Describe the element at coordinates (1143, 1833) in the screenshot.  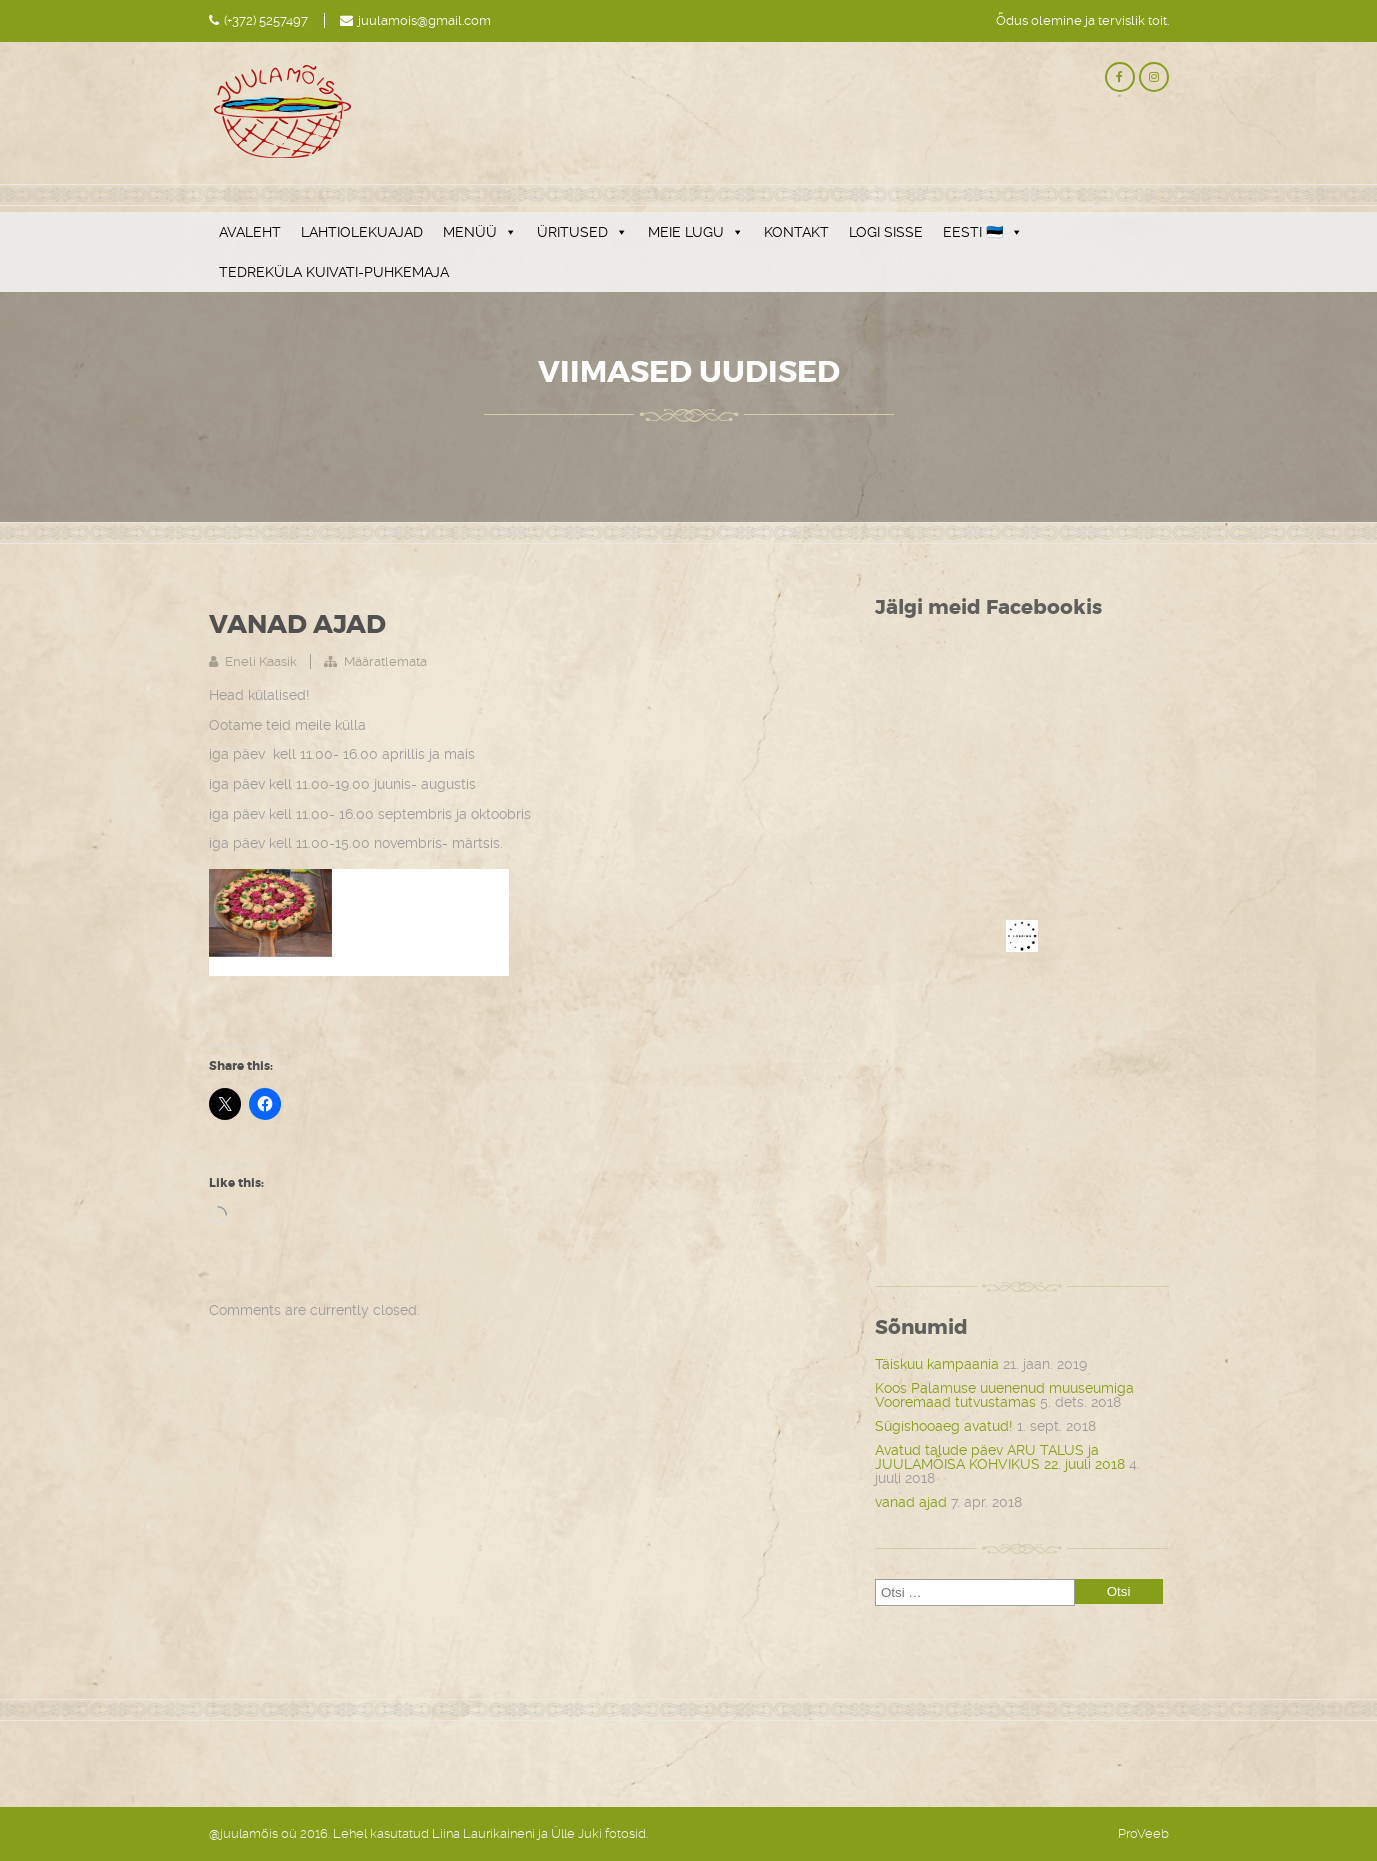
I see `ProVeeb` at that location.